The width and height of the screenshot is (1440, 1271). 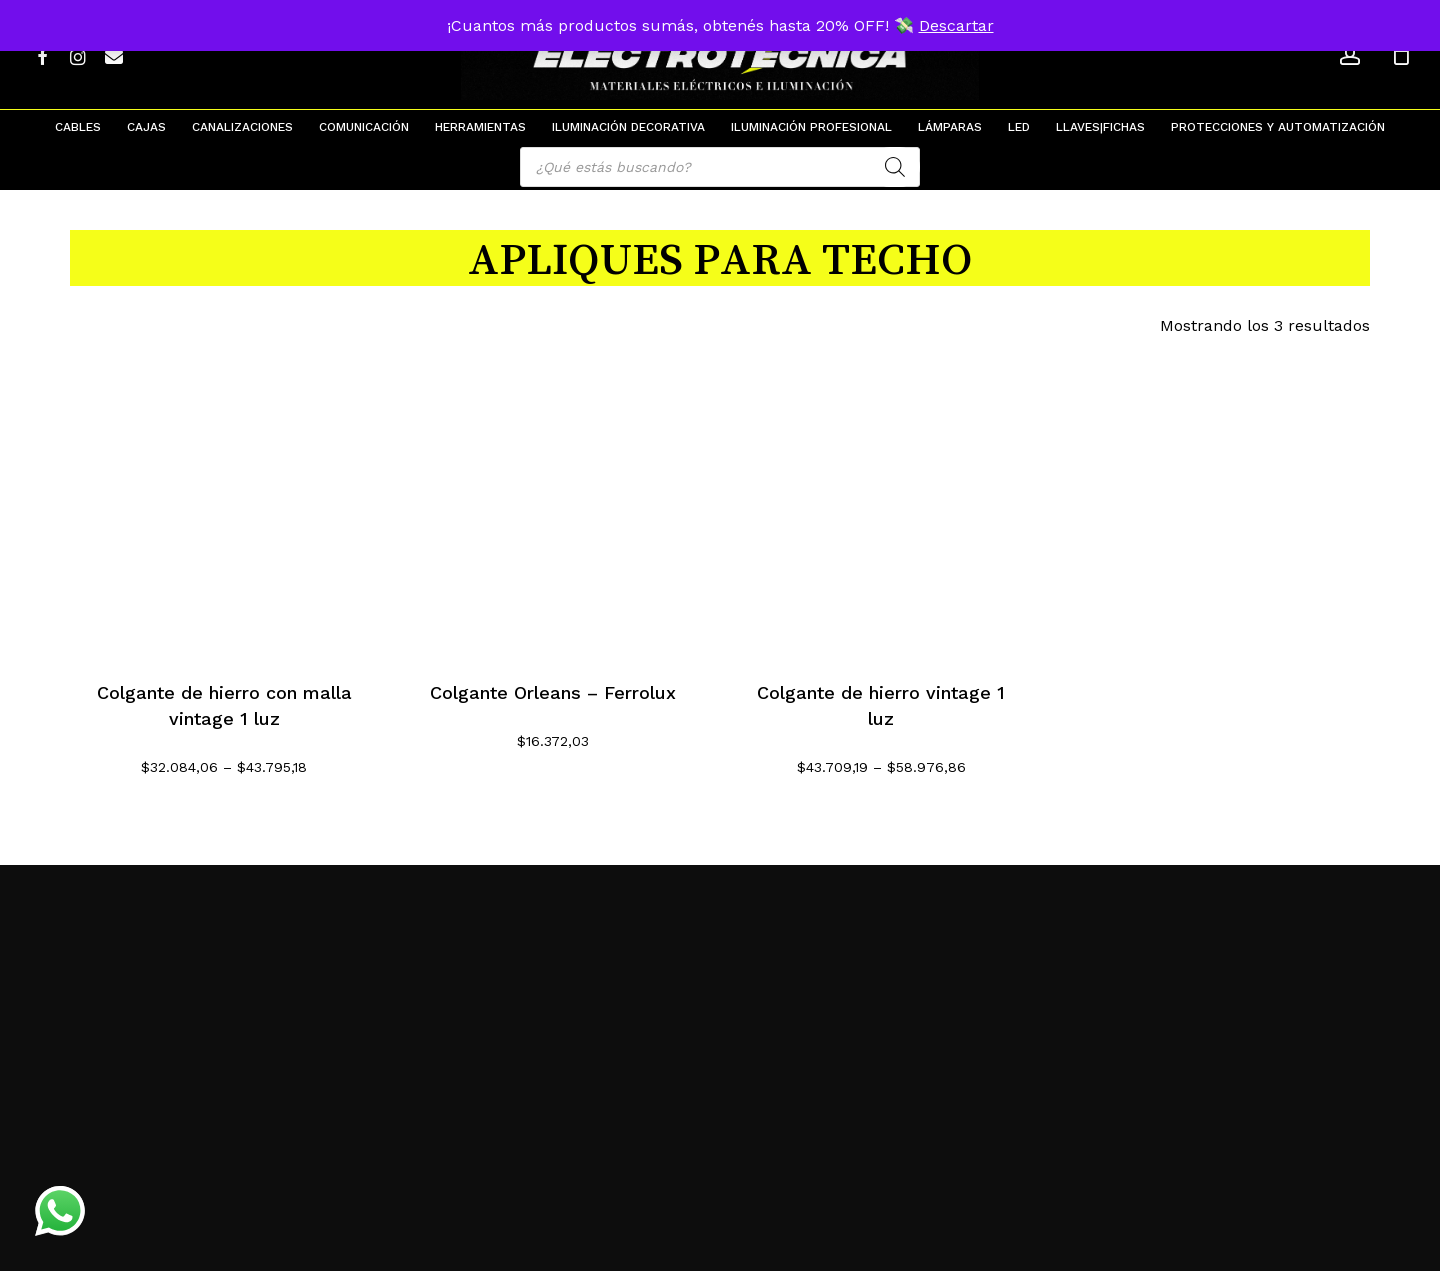 I want to click on [Search], so click(x=895, y=167).